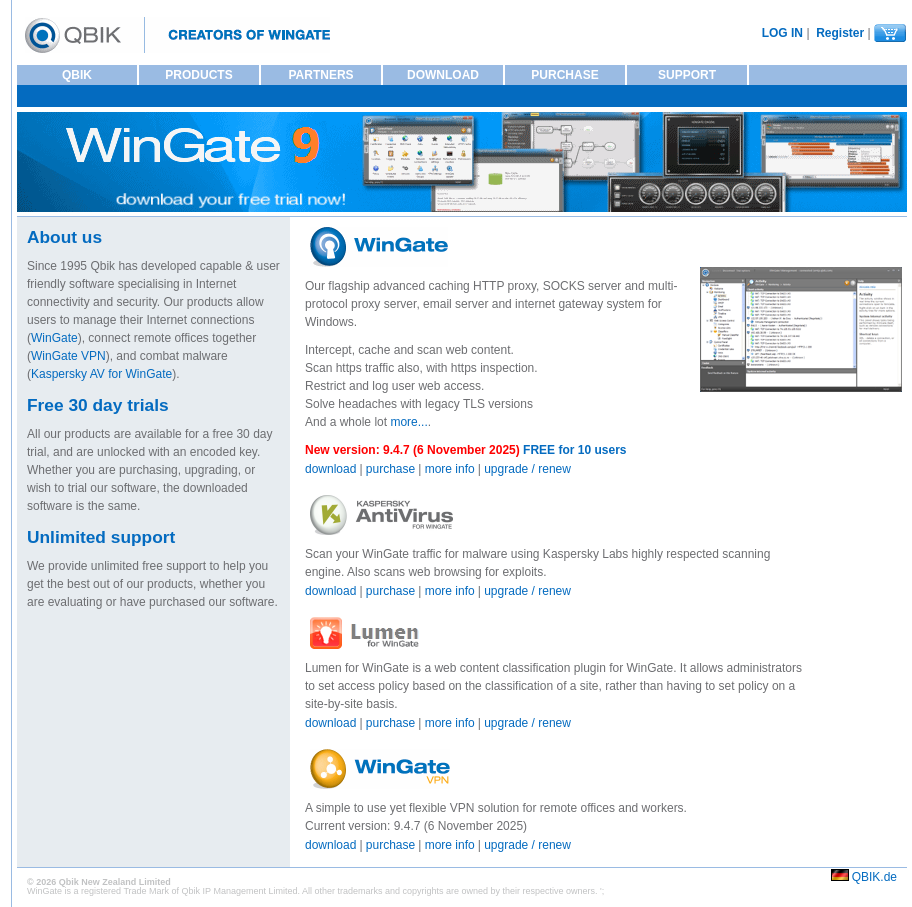  Describe the element at coordinates (408, 422) in the screenshot. I see `more...` at that location.